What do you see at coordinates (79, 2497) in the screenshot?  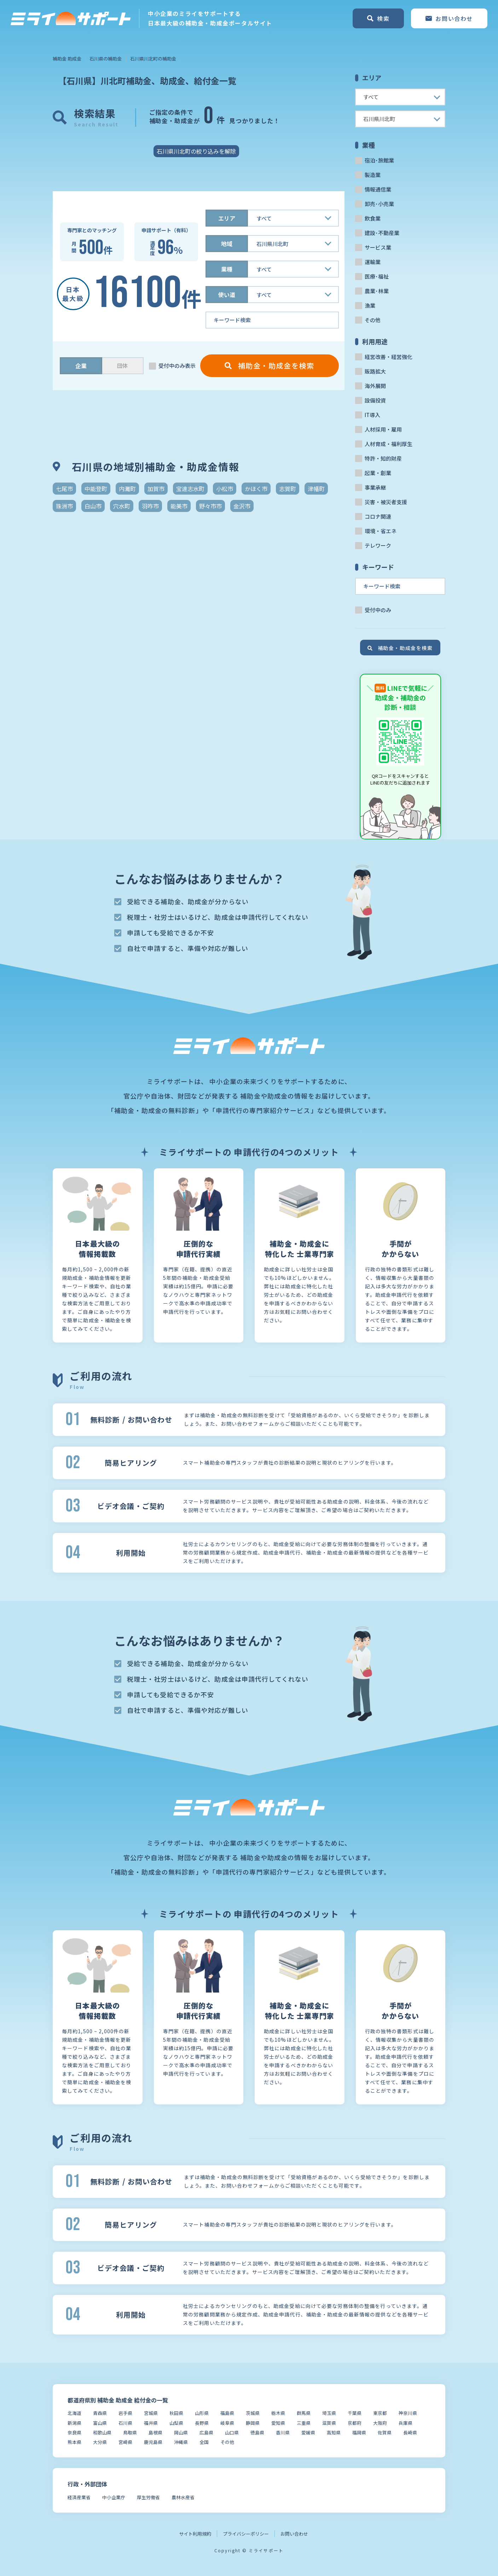 I see `経済産業省` at bounding box center [79, 2497].